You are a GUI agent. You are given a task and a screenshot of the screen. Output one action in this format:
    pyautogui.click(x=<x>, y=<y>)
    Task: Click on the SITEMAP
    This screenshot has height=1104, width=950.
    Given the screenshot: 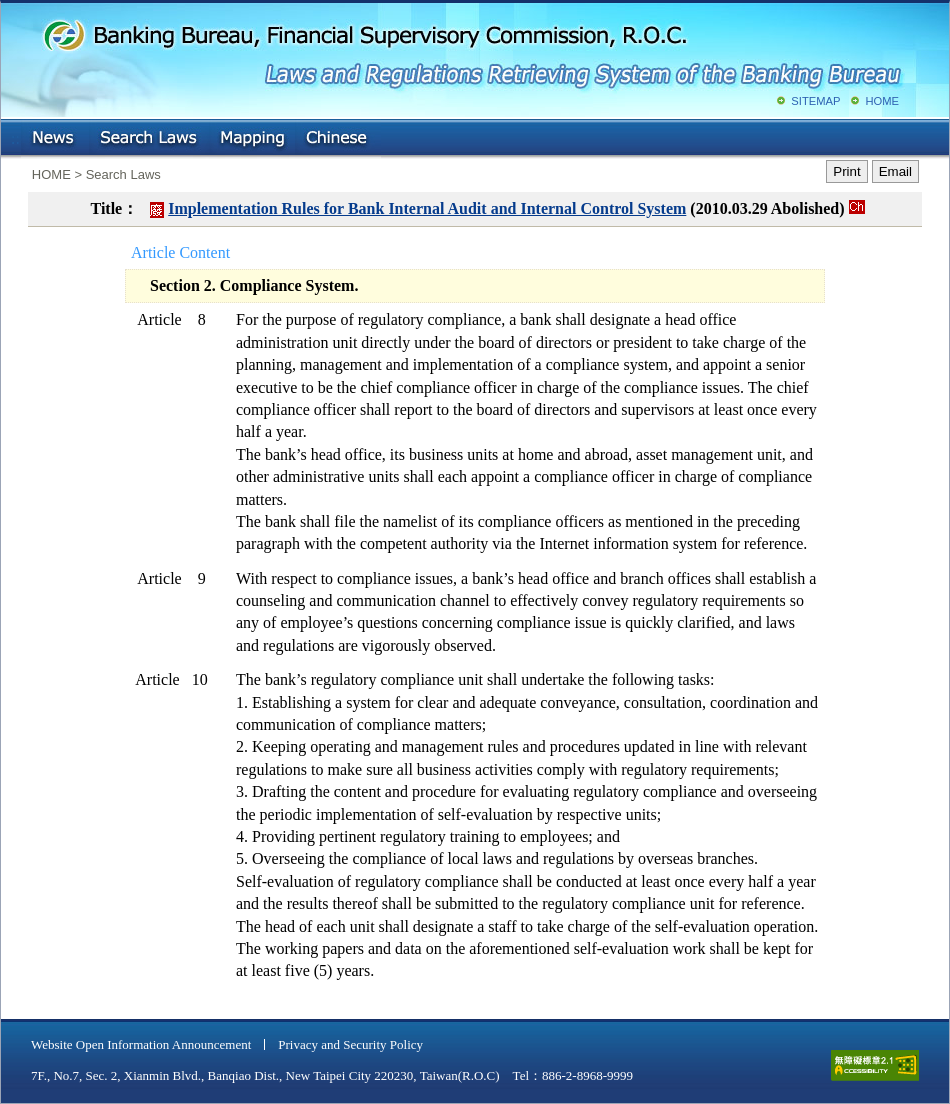 What is the action you would take?
    pyautogui.click(x=815, y=101)
    